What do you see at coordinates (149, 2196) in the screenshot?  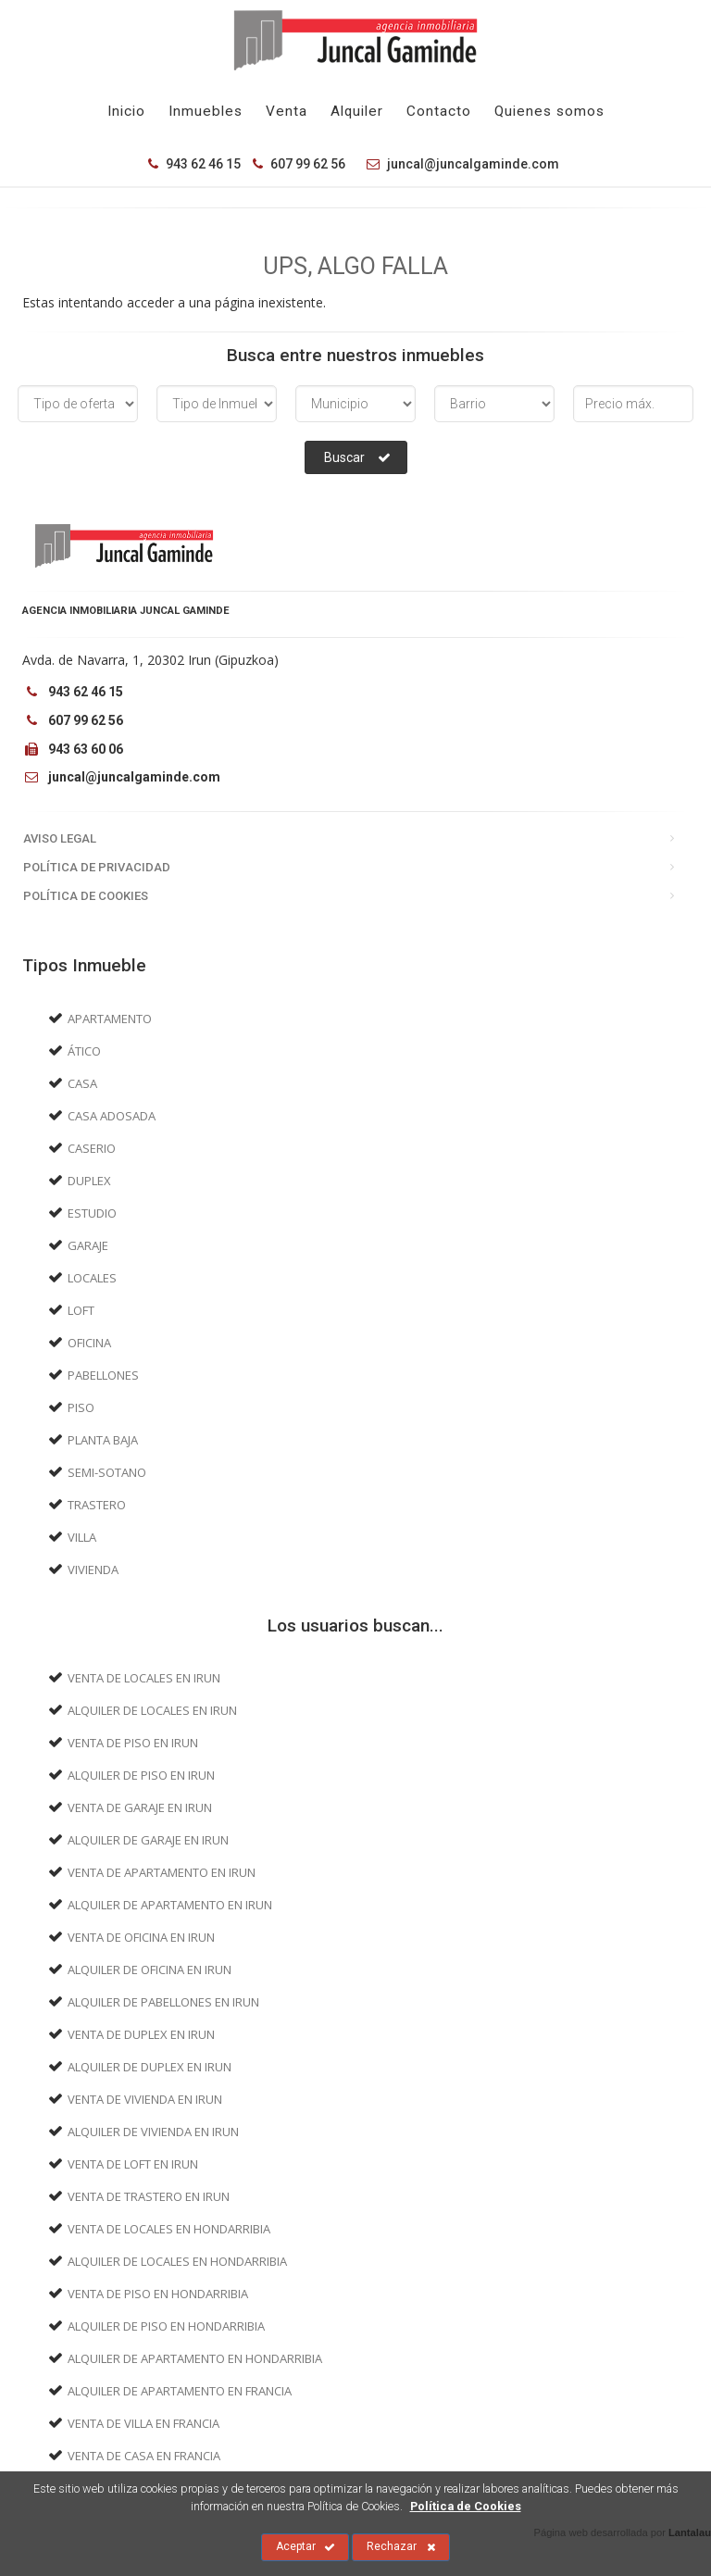 I see `Venta de Trastero en Irun` at bounding box center [149, 2196].